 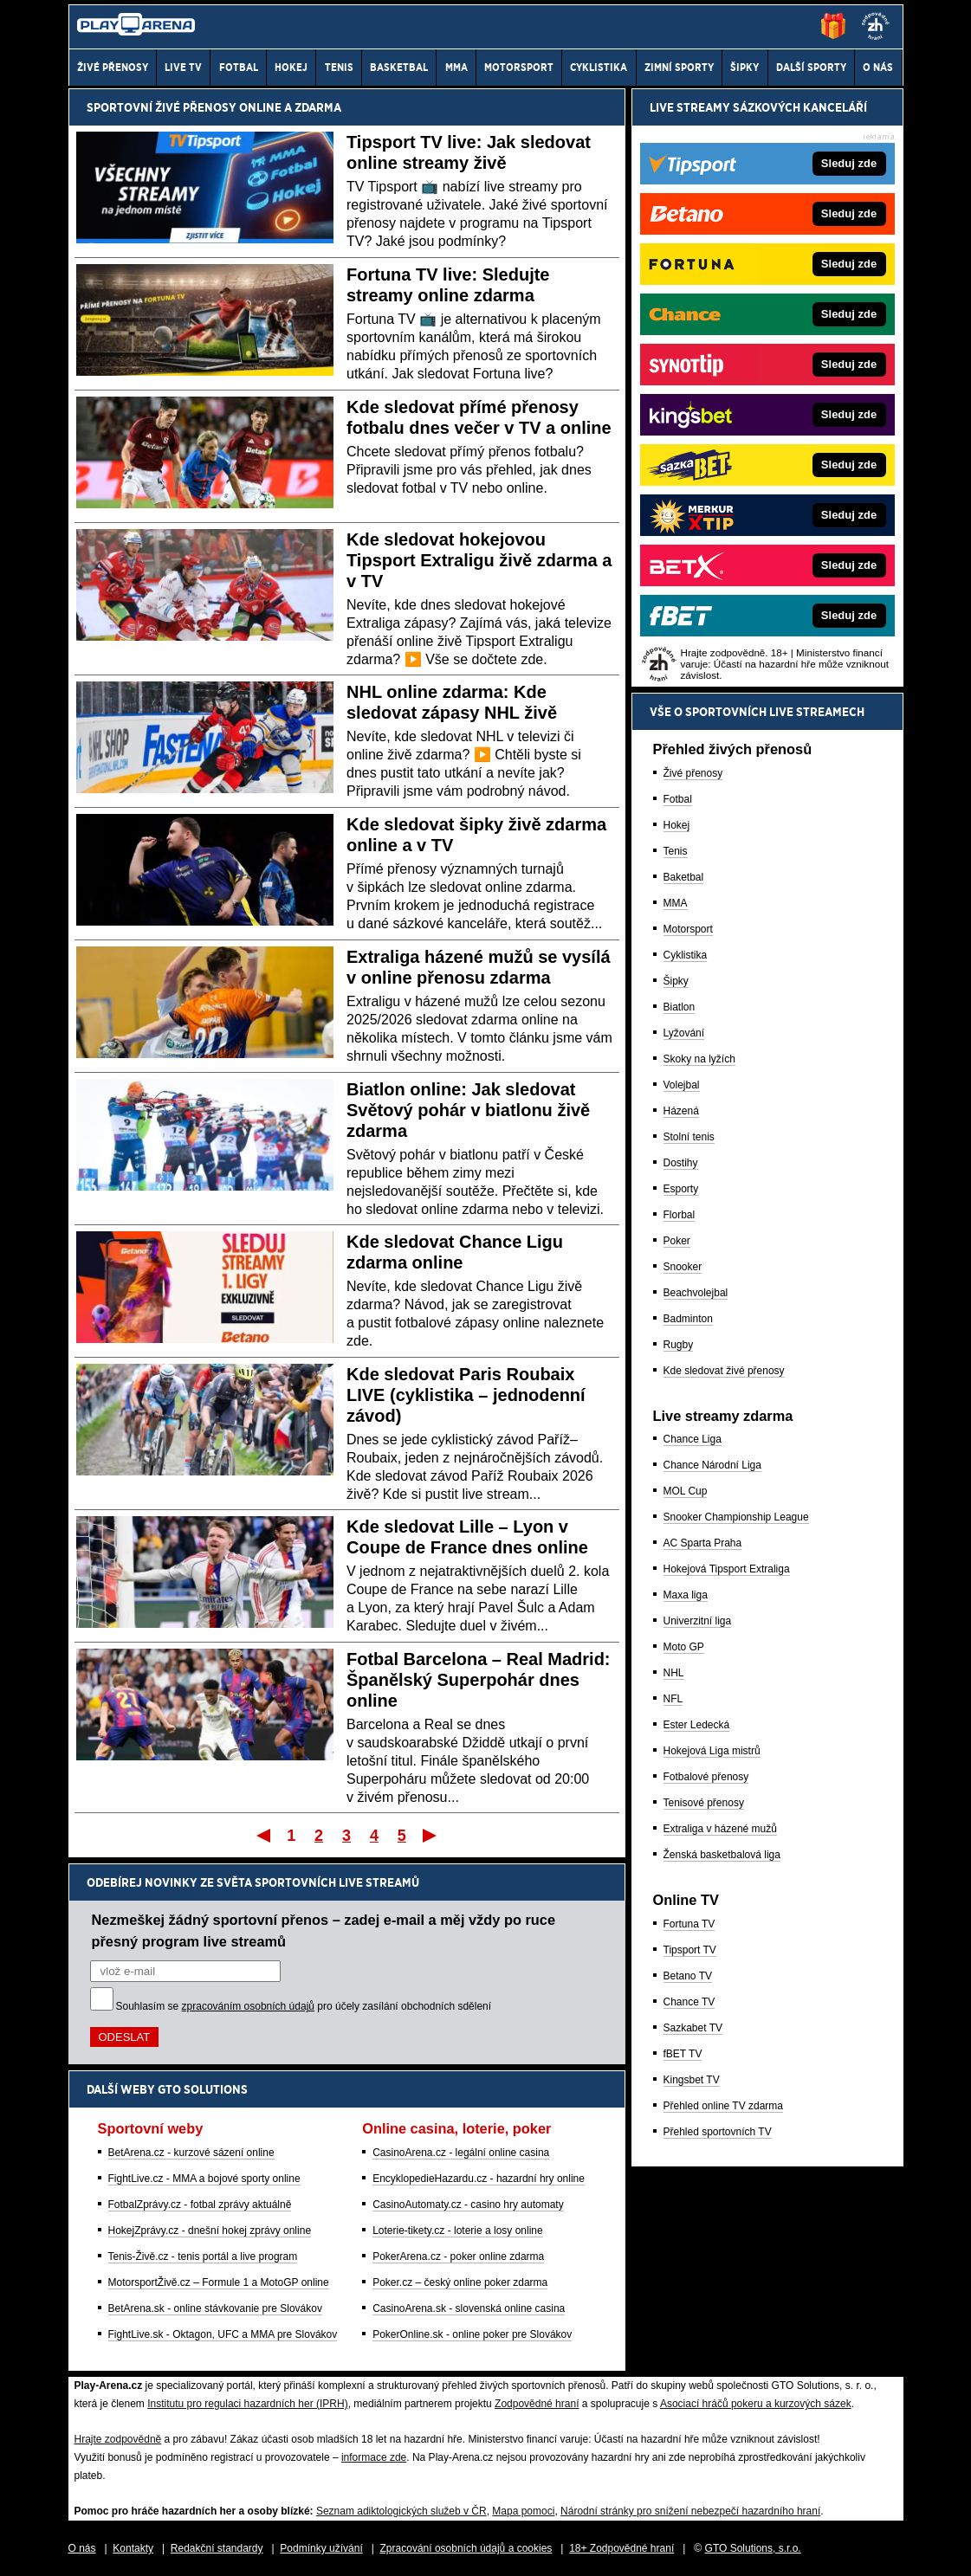 I want to click on Extraliga v házené mužů, so click(x=720, y=1829).